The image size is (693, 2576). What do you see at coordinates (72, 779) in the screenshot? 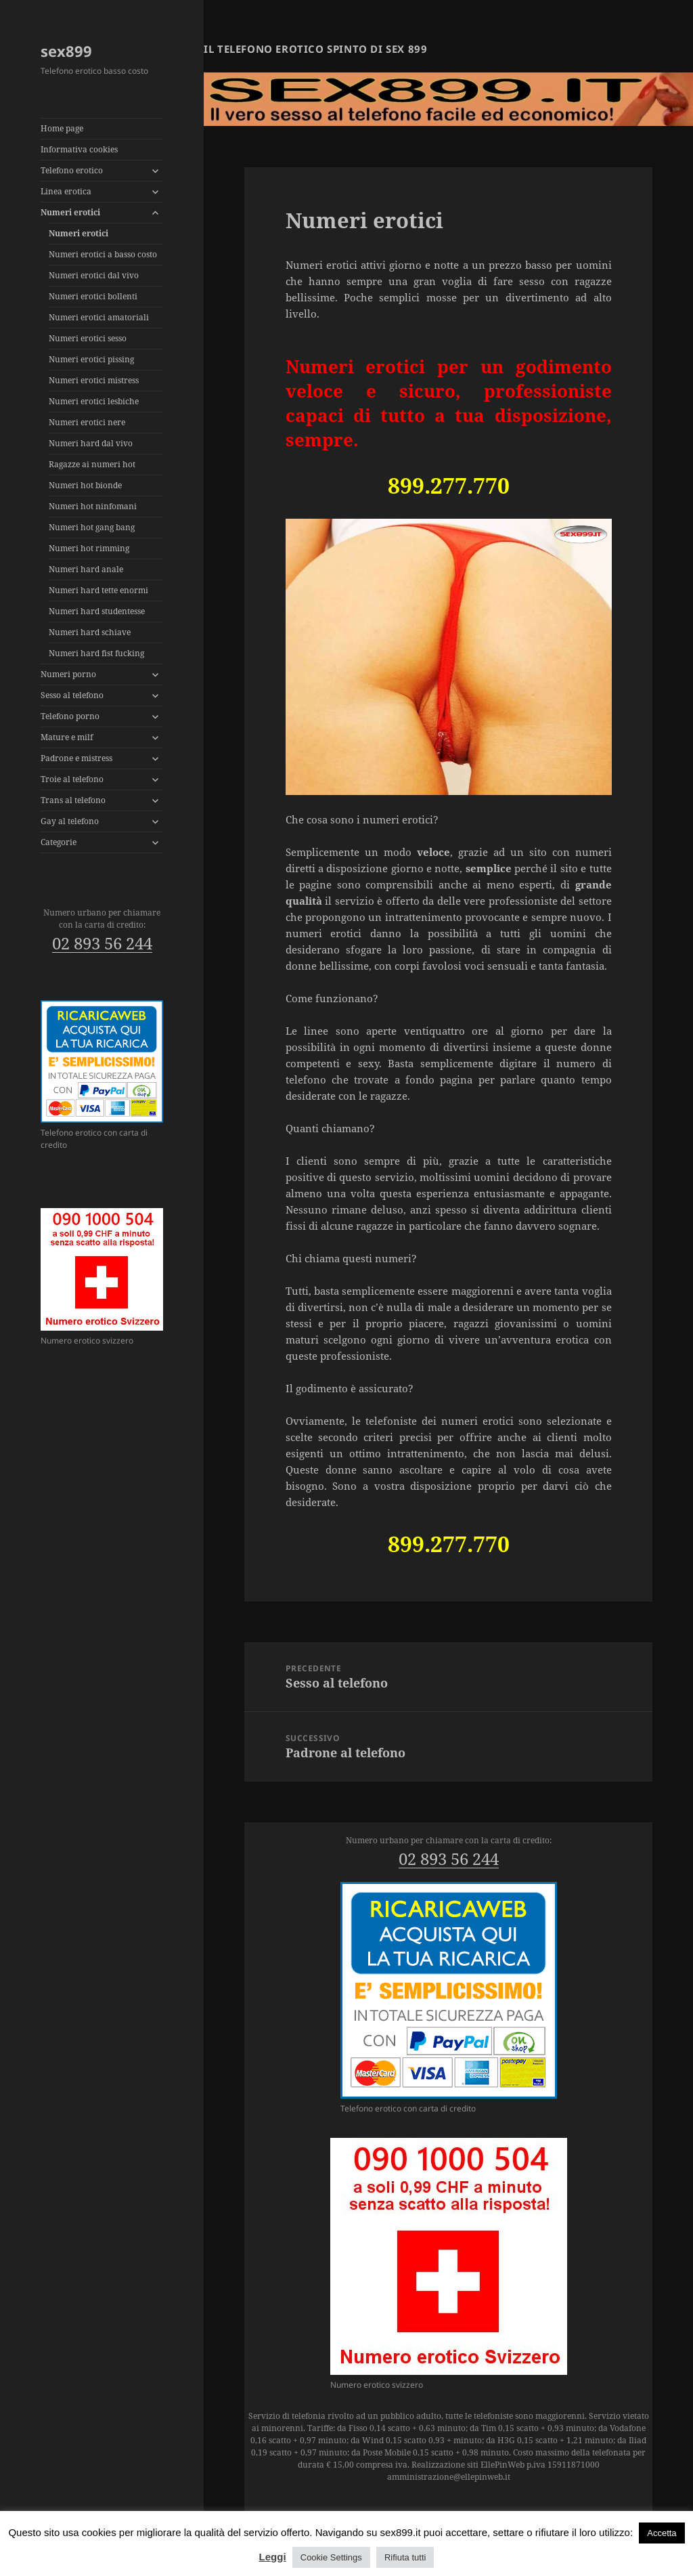
I see `Troie al telefono` at bounding box center [72, 779].